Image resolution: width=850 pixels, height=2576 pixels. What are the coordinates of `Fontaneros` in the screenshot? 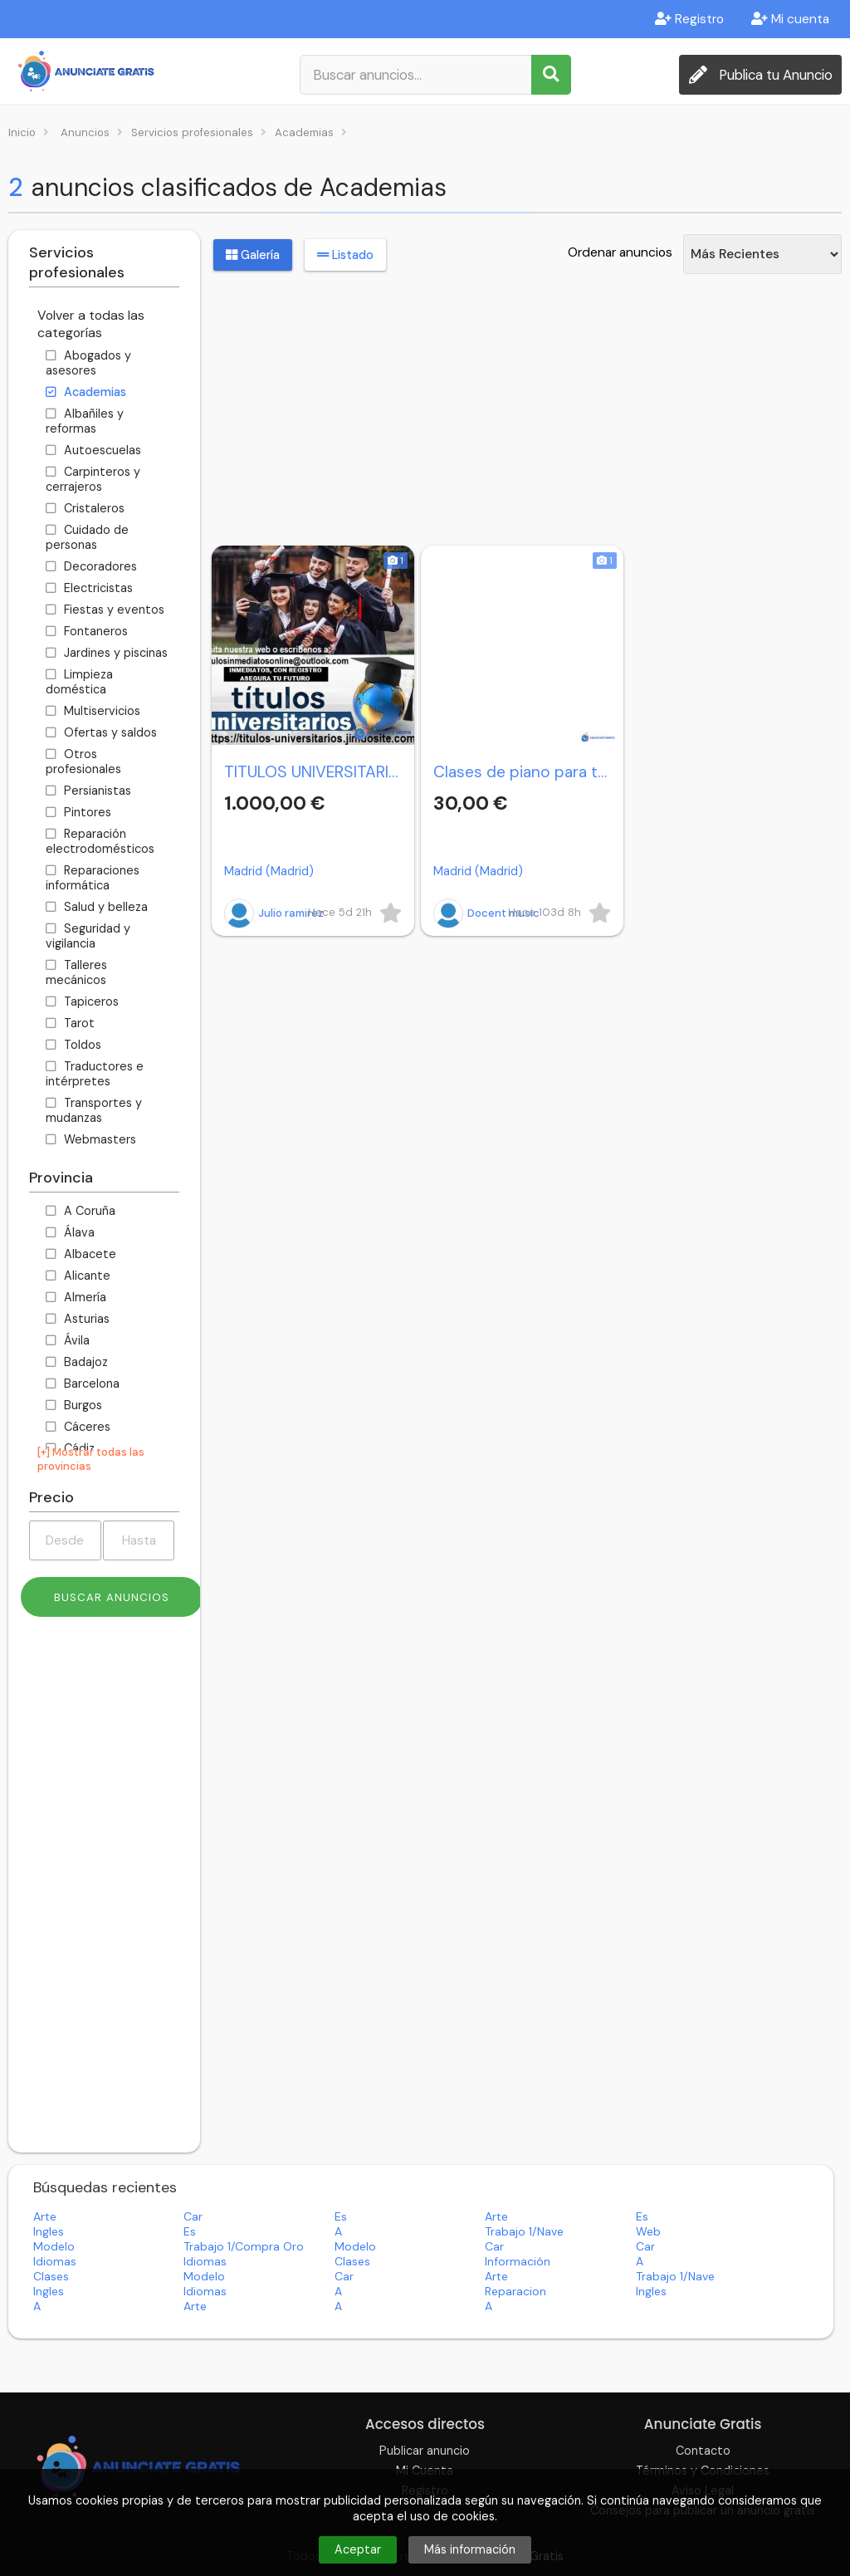 It's located at (87, 631).